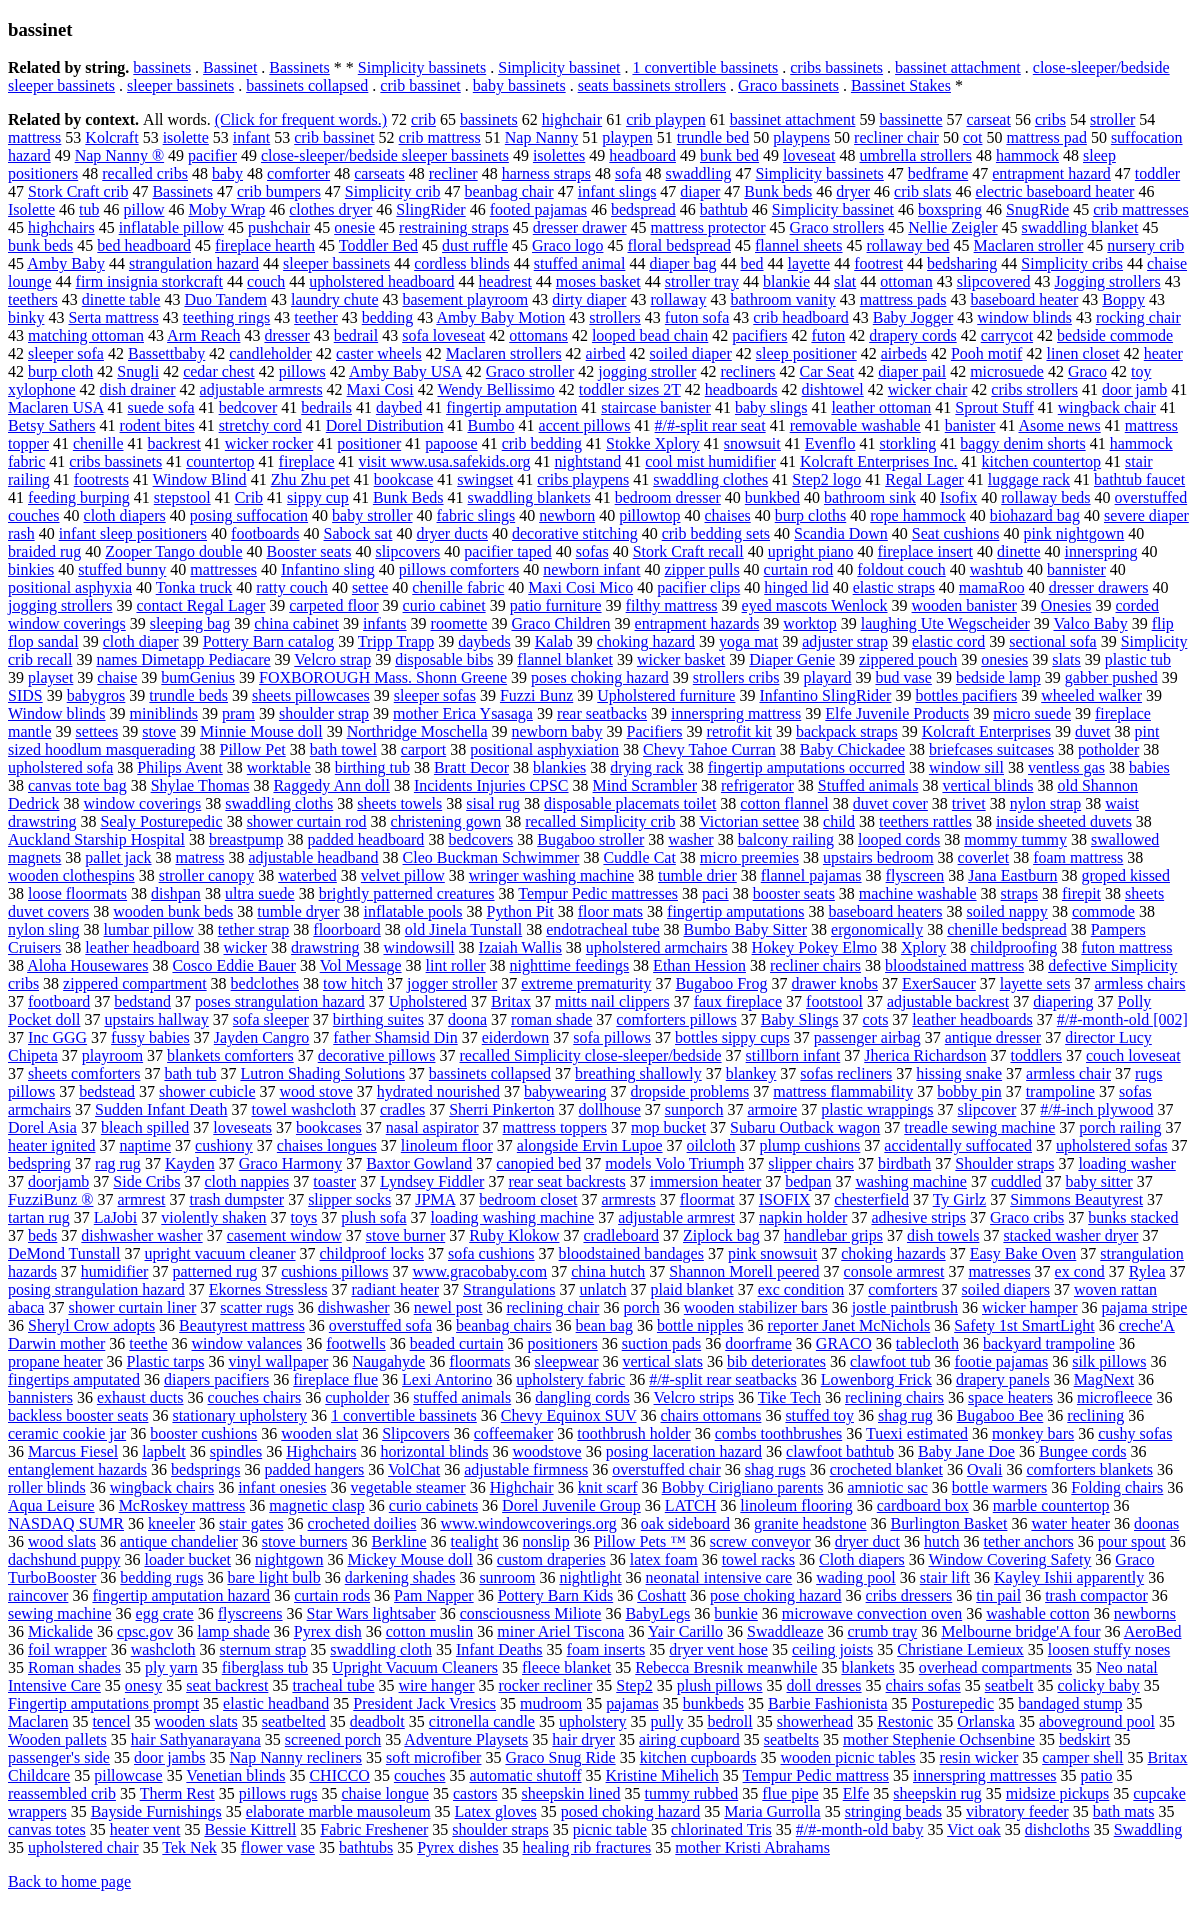 The width and height of the screenshot is (1197, 1907). I want to click on kitchen countertop, so click(1042, 461).